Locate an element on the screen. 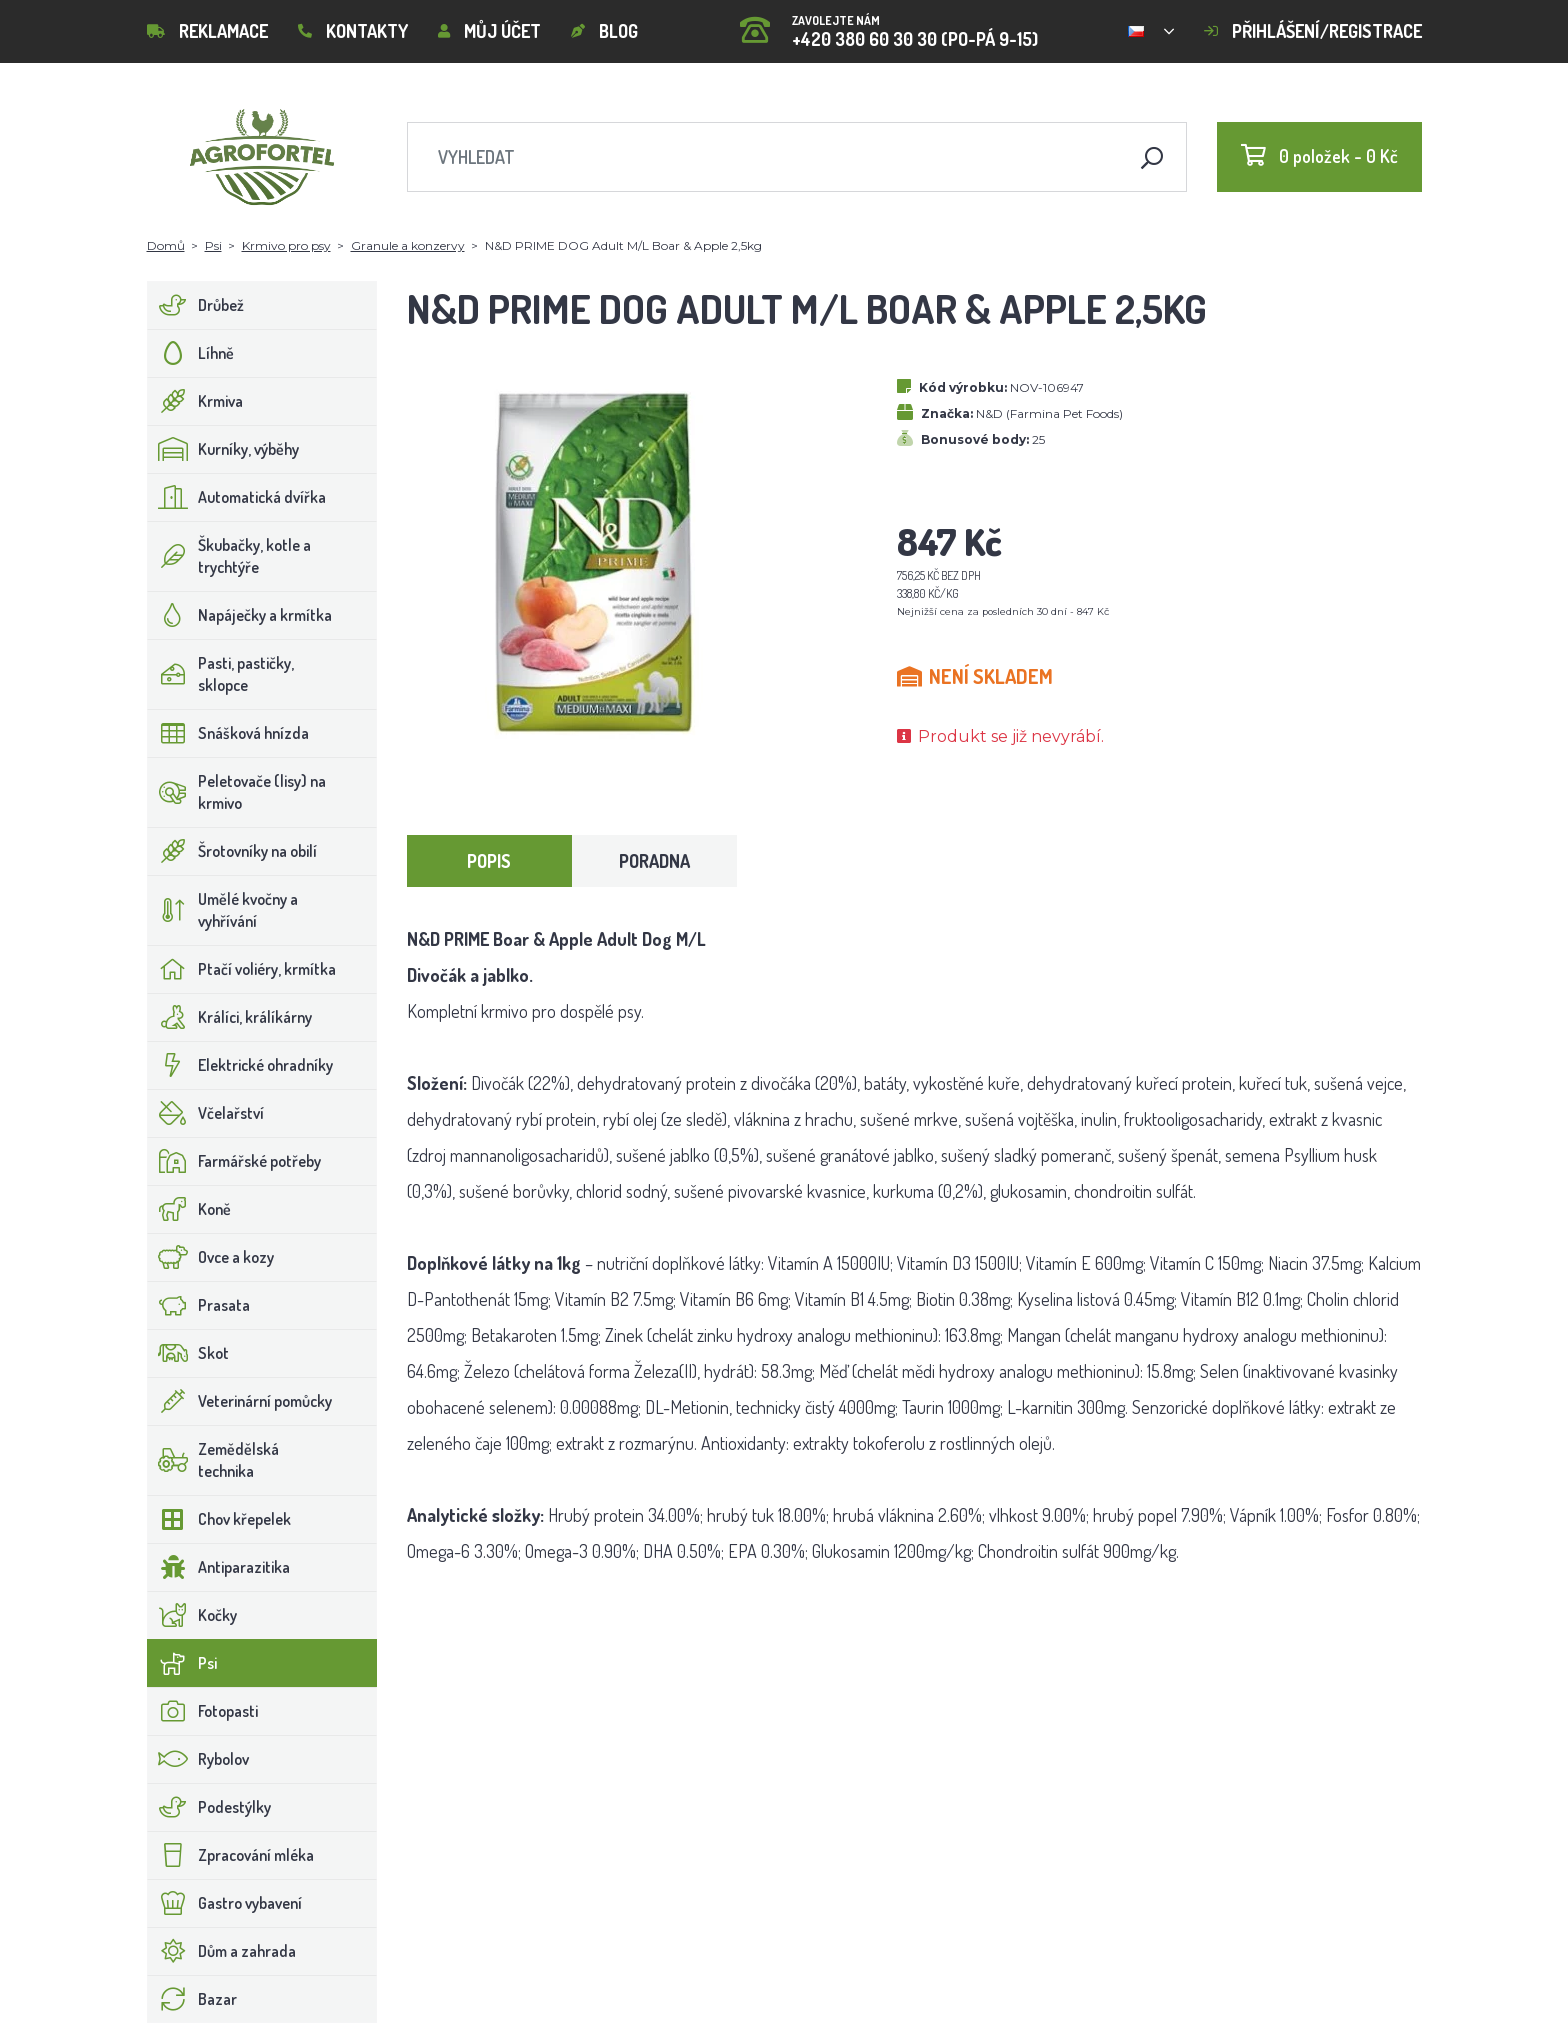 The image size is (1568, 2023). Antiparazitika is located at coordinates (219, 1567).